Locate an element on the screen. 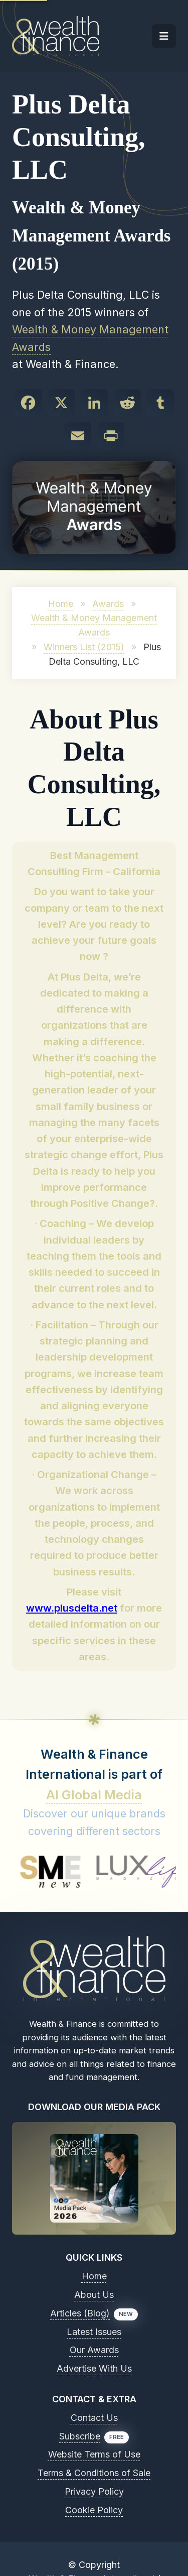  Our Awards is located at coordinates (94, 2350).